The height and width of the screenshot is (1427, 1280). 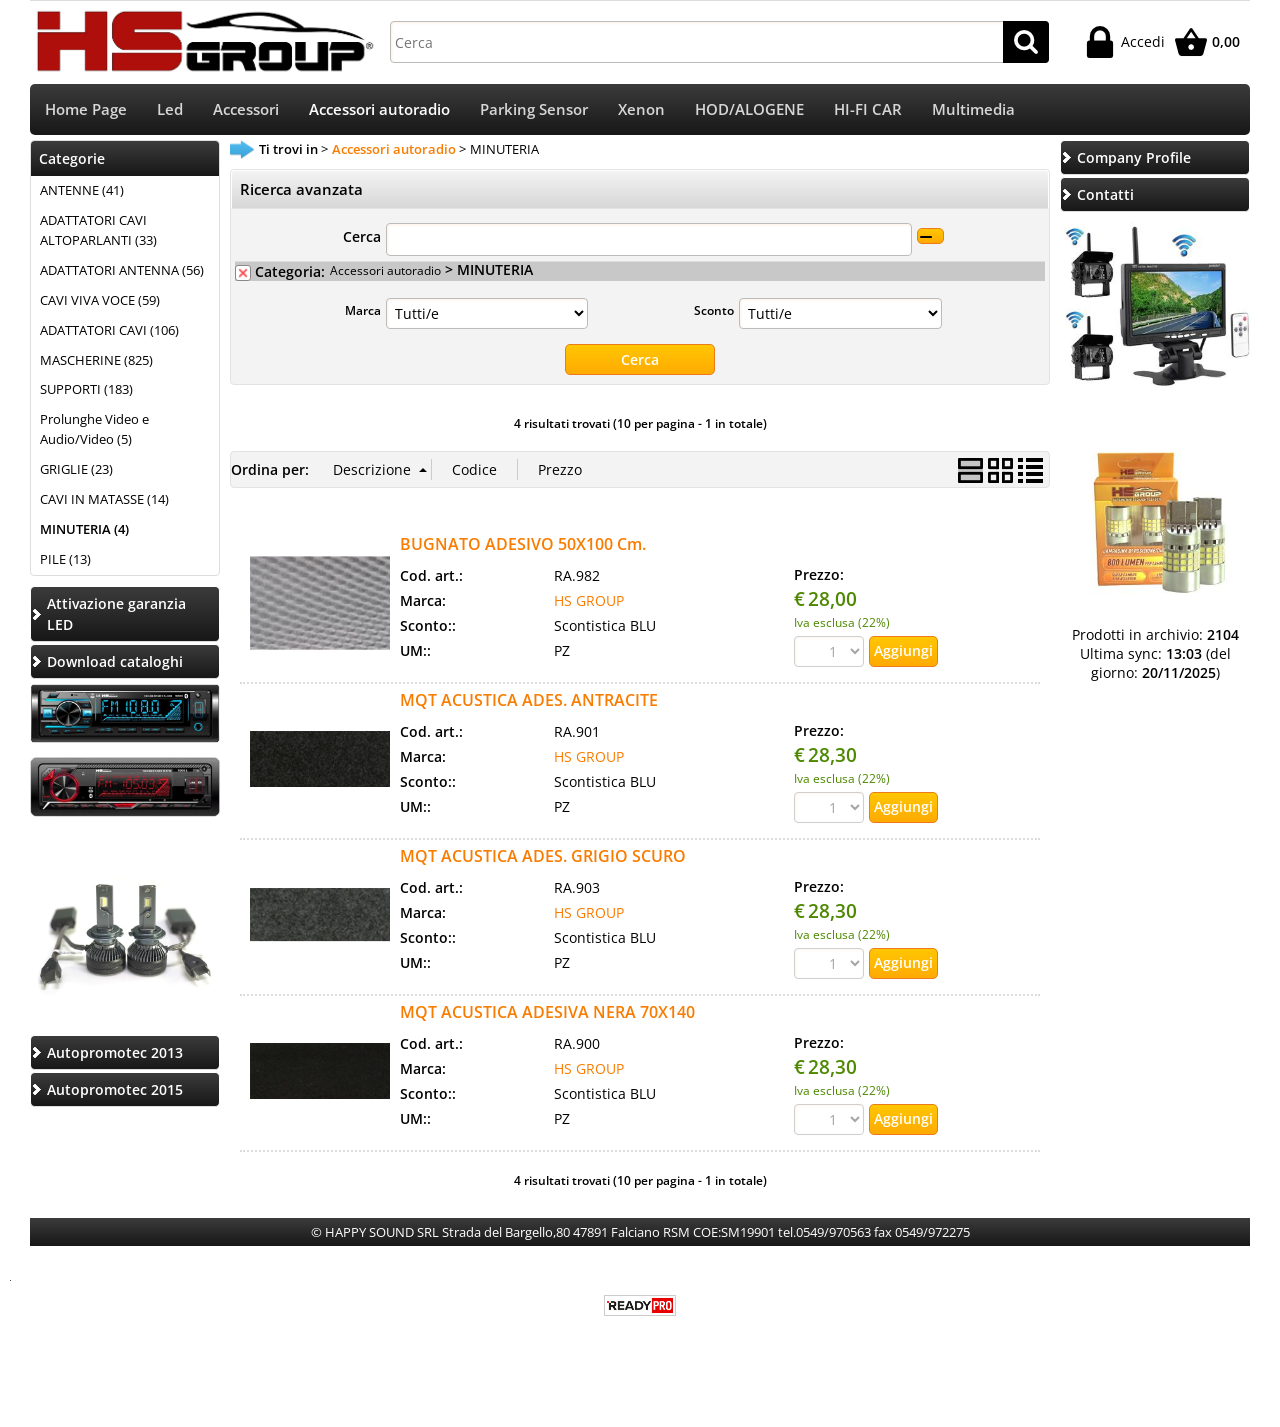 I want to click on ADATTATORI CAVI ALTOPARLANTI (33), so click(x=98, y=232).